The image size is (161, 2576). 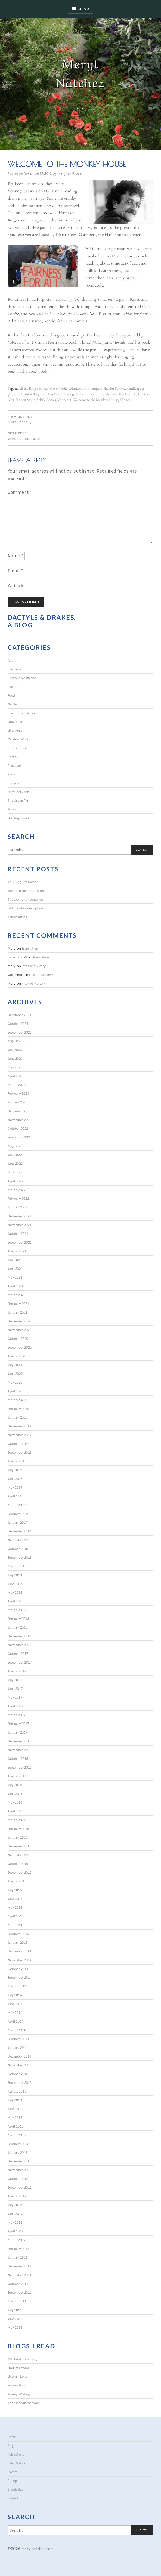 What do you see at coordinates (68, 394) in the screenshot?
I see `Mating` at bounding box center [68, 394].